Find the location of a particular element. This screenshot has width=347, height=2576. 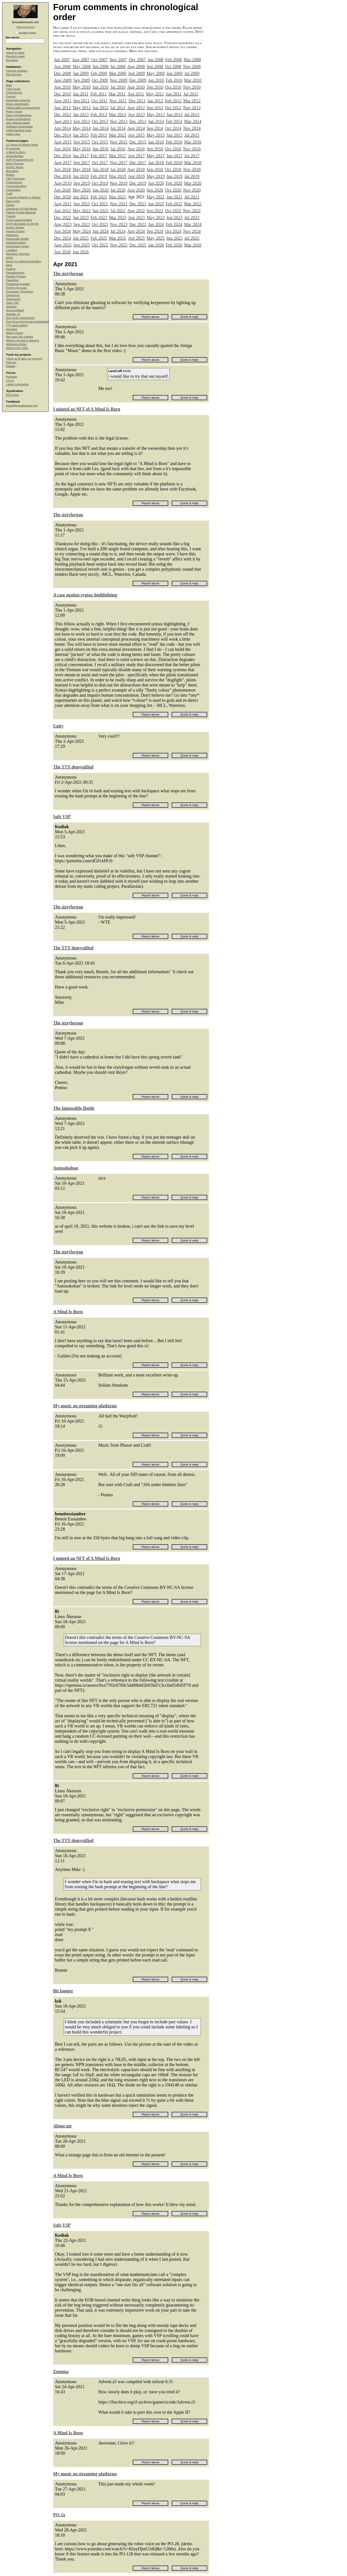

Jul 2011 is located at coordinates (190, 93).